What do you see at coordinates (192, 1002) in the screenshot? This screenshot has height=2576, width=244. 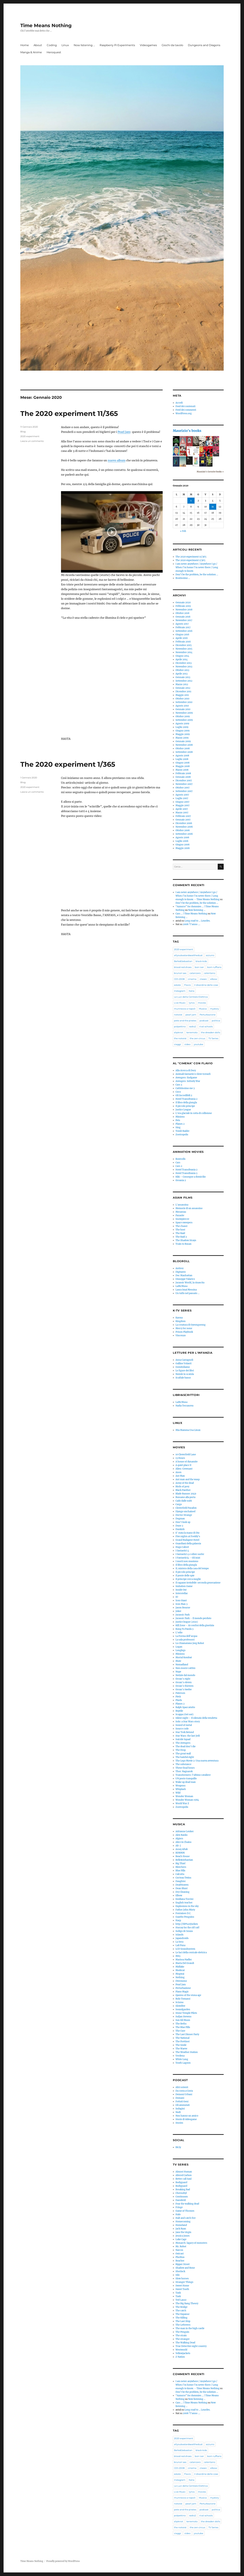 I see `lyrics` at bounding box center [192, 1002].